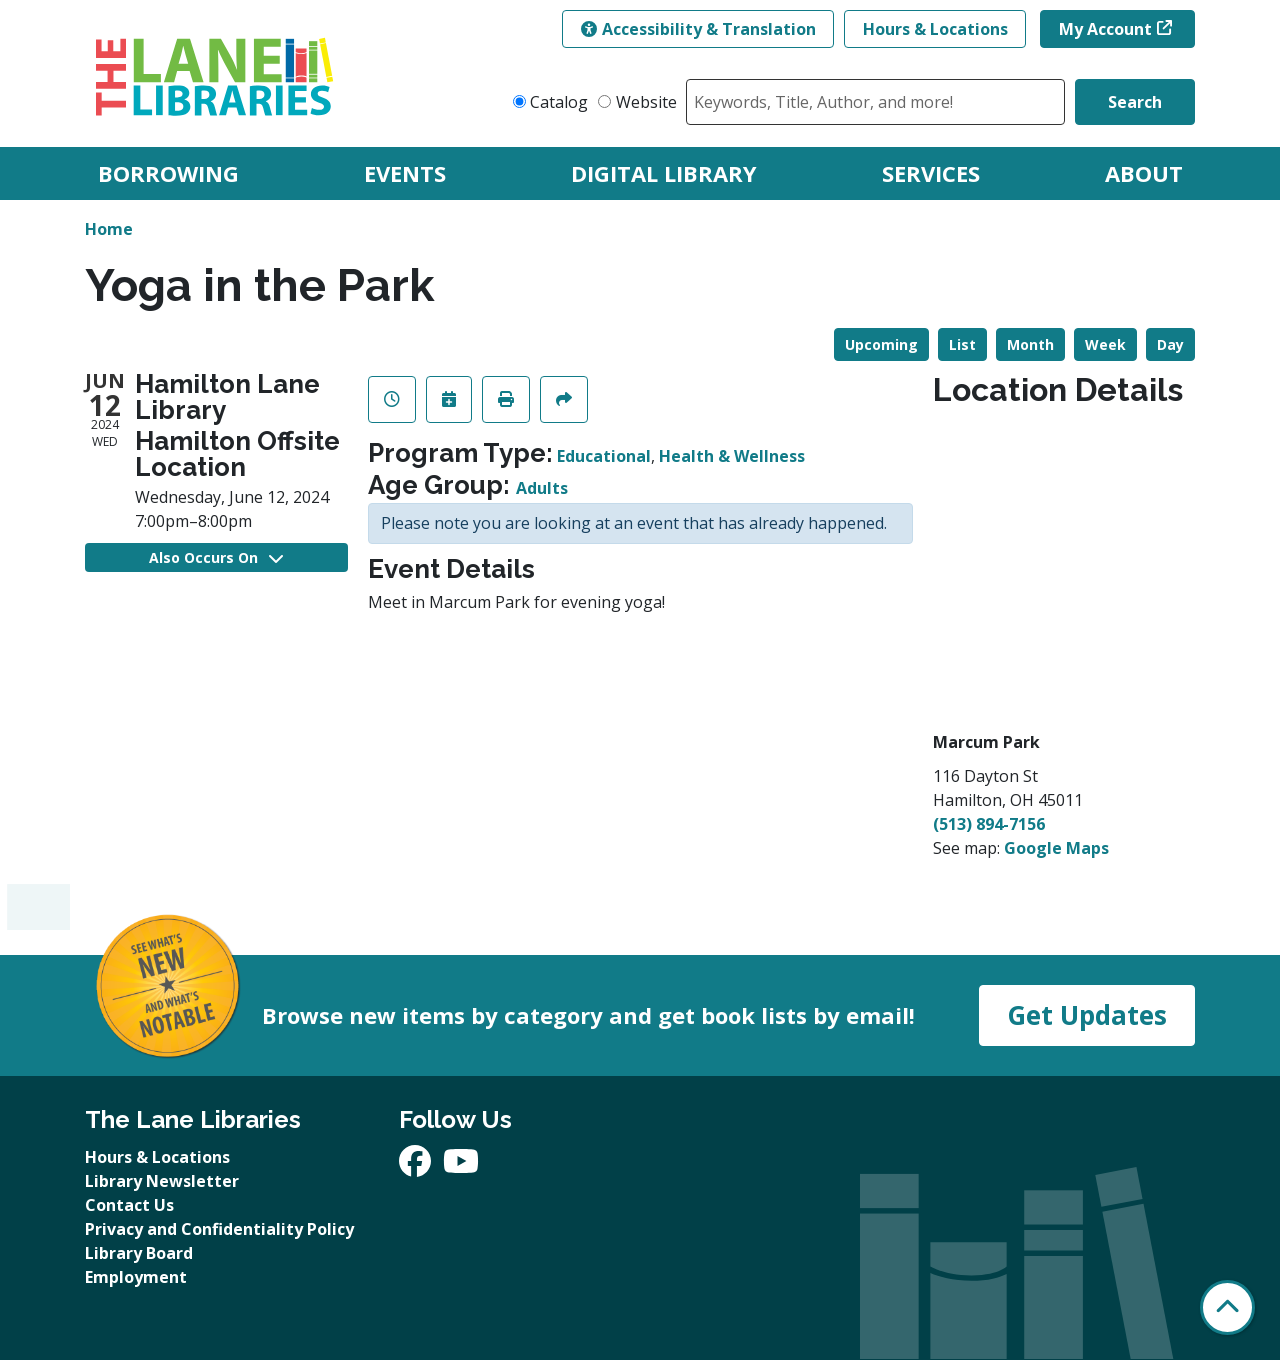 The image size is (1280, 1360). What do you see at coordinates (405, 173) in the screenshot?
I see `Events [menuitem]` at bounding box center [405, 173].